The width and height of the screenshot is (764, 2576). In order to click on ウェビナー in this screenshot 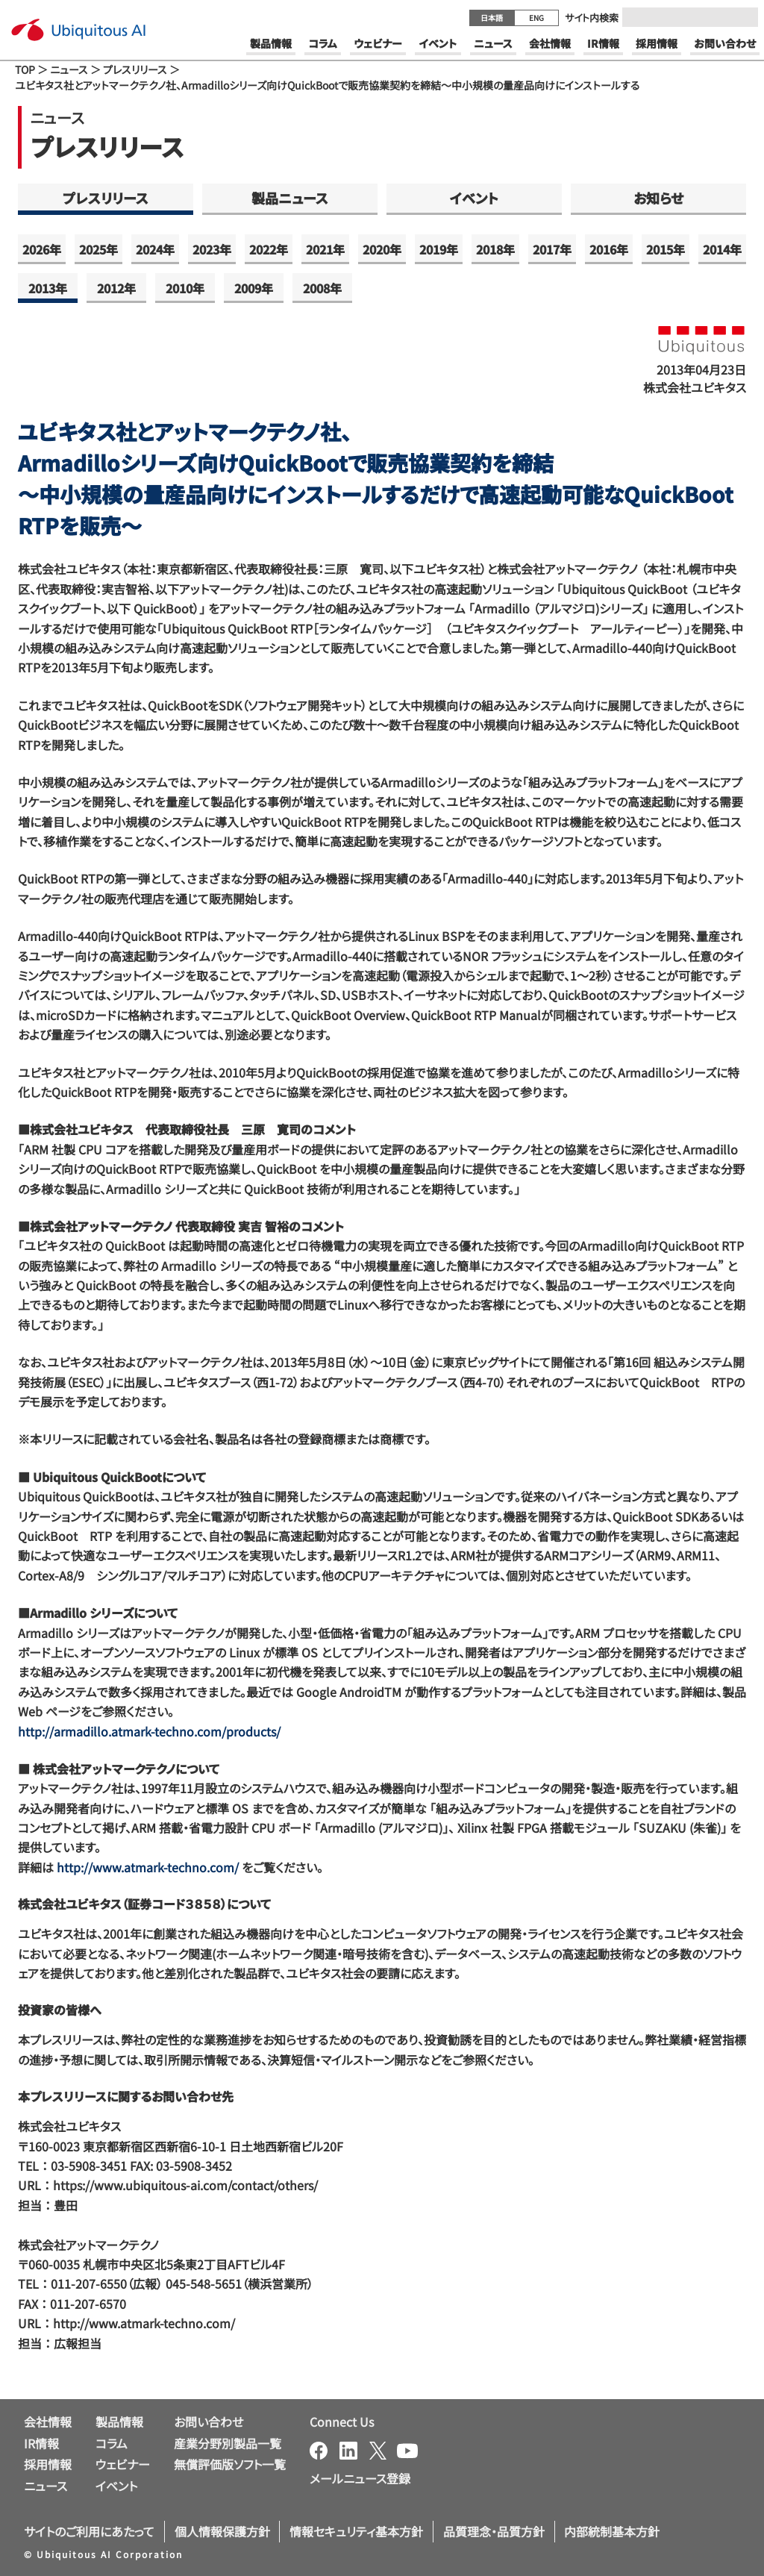, I will do `click(123, 2464)`.